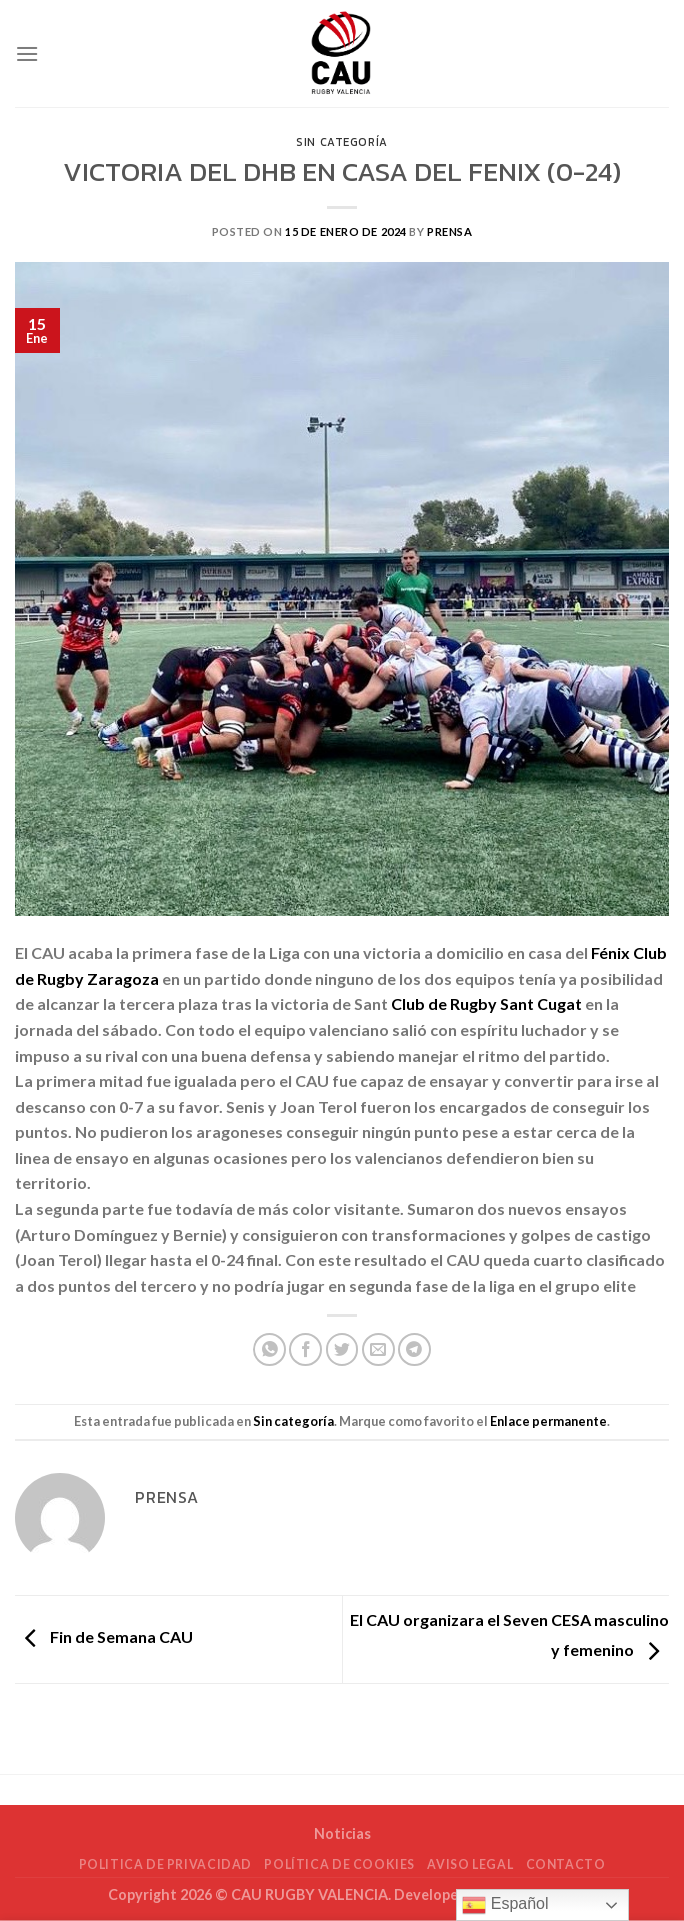 Image resolution: width=684 pixels, height=1921 pixels. What do you see at coordinates (341, 142) in the screenshot?
I see `Sin categoría` at bounding box center [341, 142].